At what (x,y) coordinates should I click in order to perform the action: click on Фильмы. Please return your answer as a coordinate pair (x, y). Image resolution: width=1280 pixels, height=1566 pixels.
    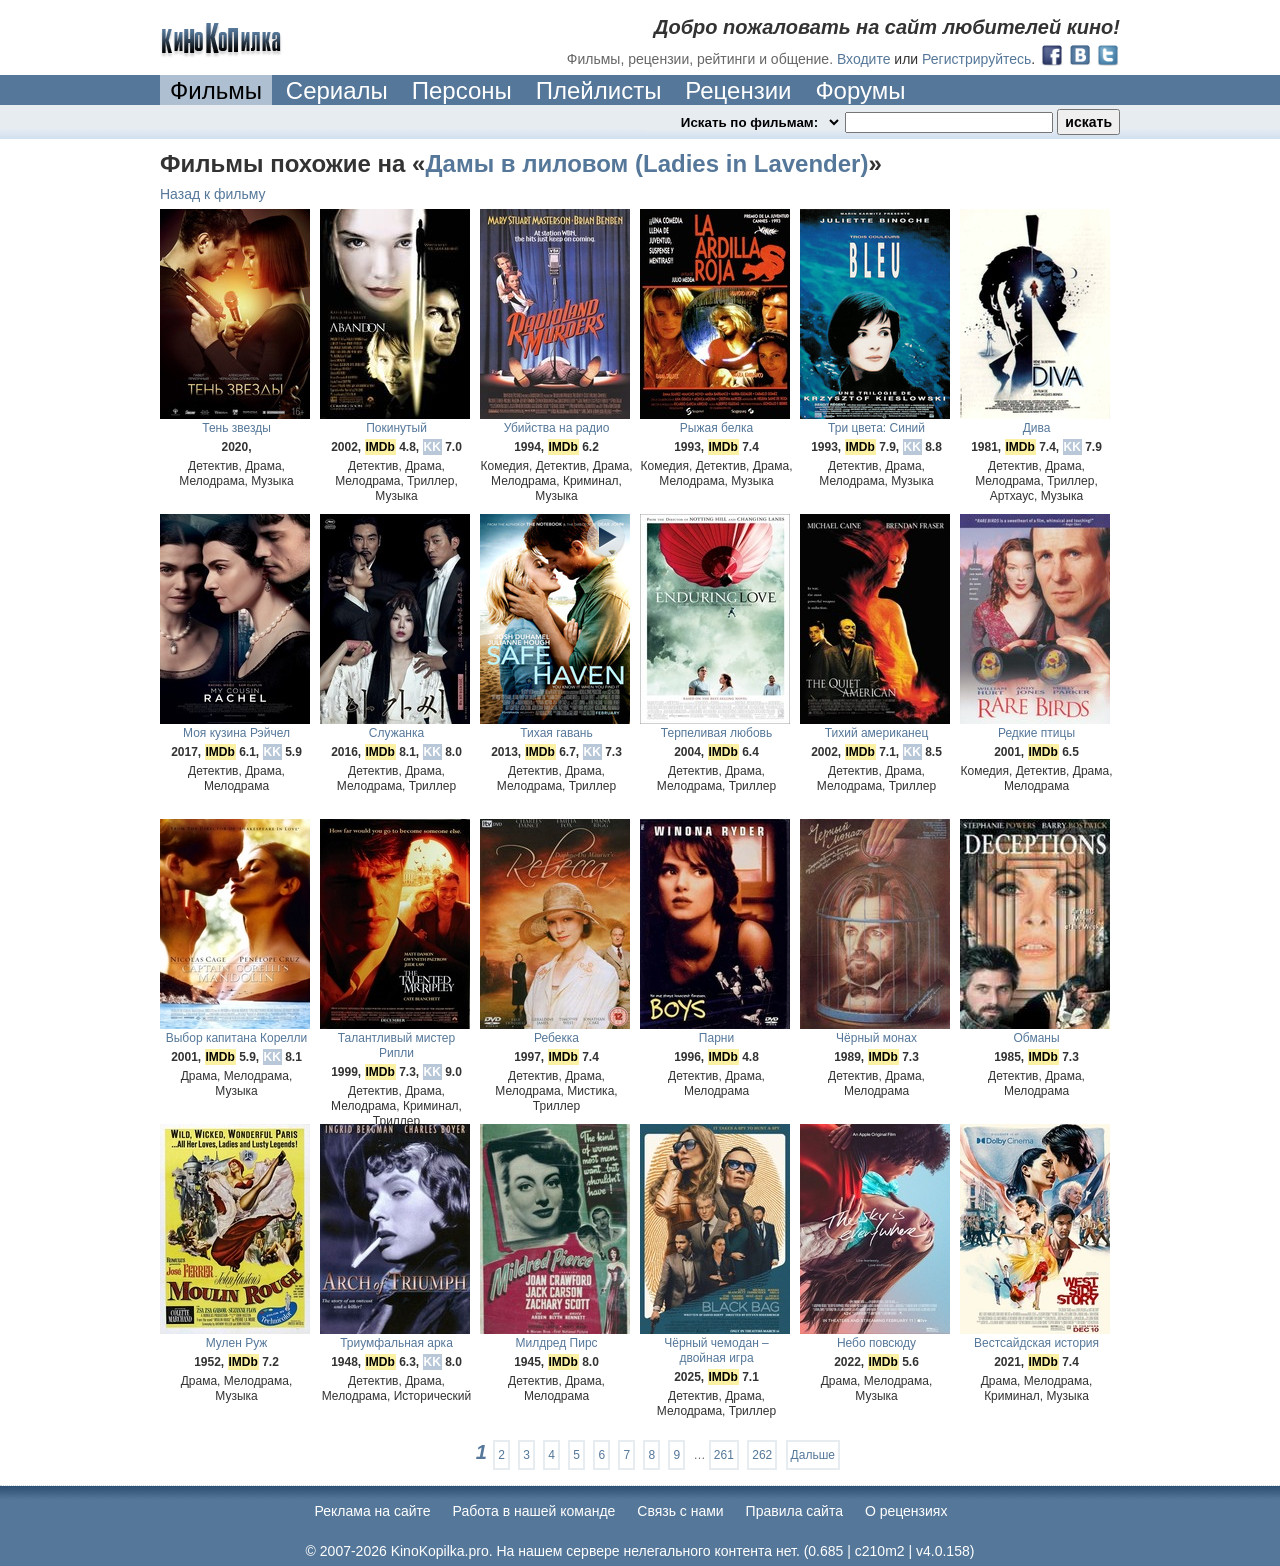
    Looking at the image, I should click on (216, 90).